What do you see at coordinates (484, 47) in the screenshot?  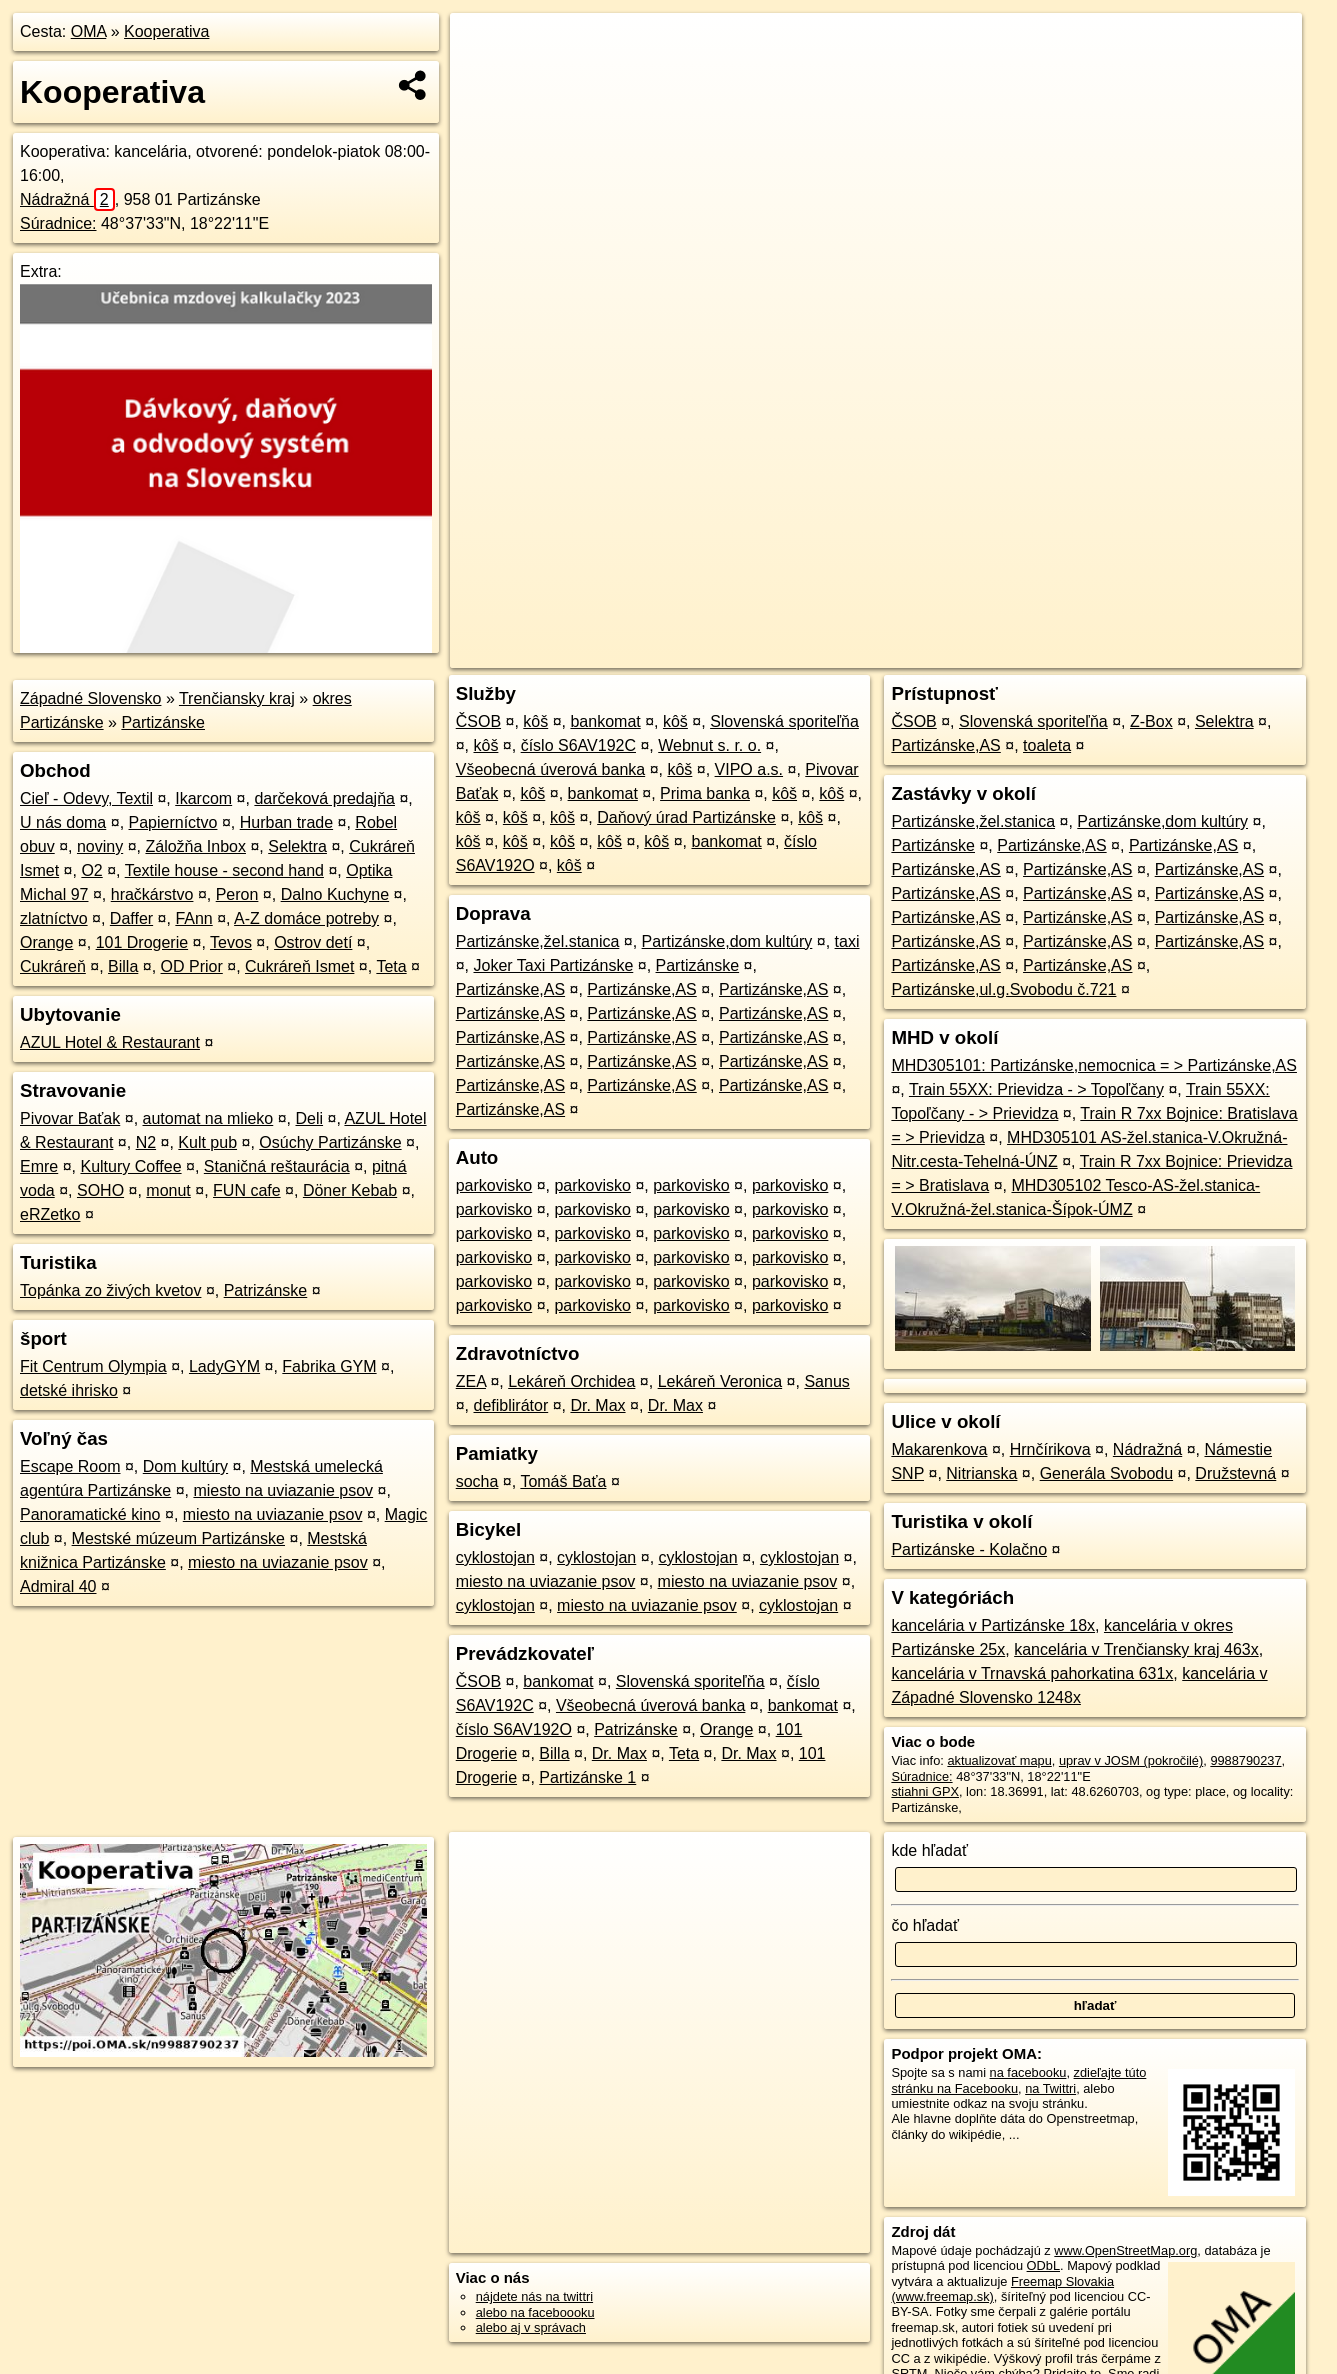 I see `+ [button]` at bounding box center [484, 47].